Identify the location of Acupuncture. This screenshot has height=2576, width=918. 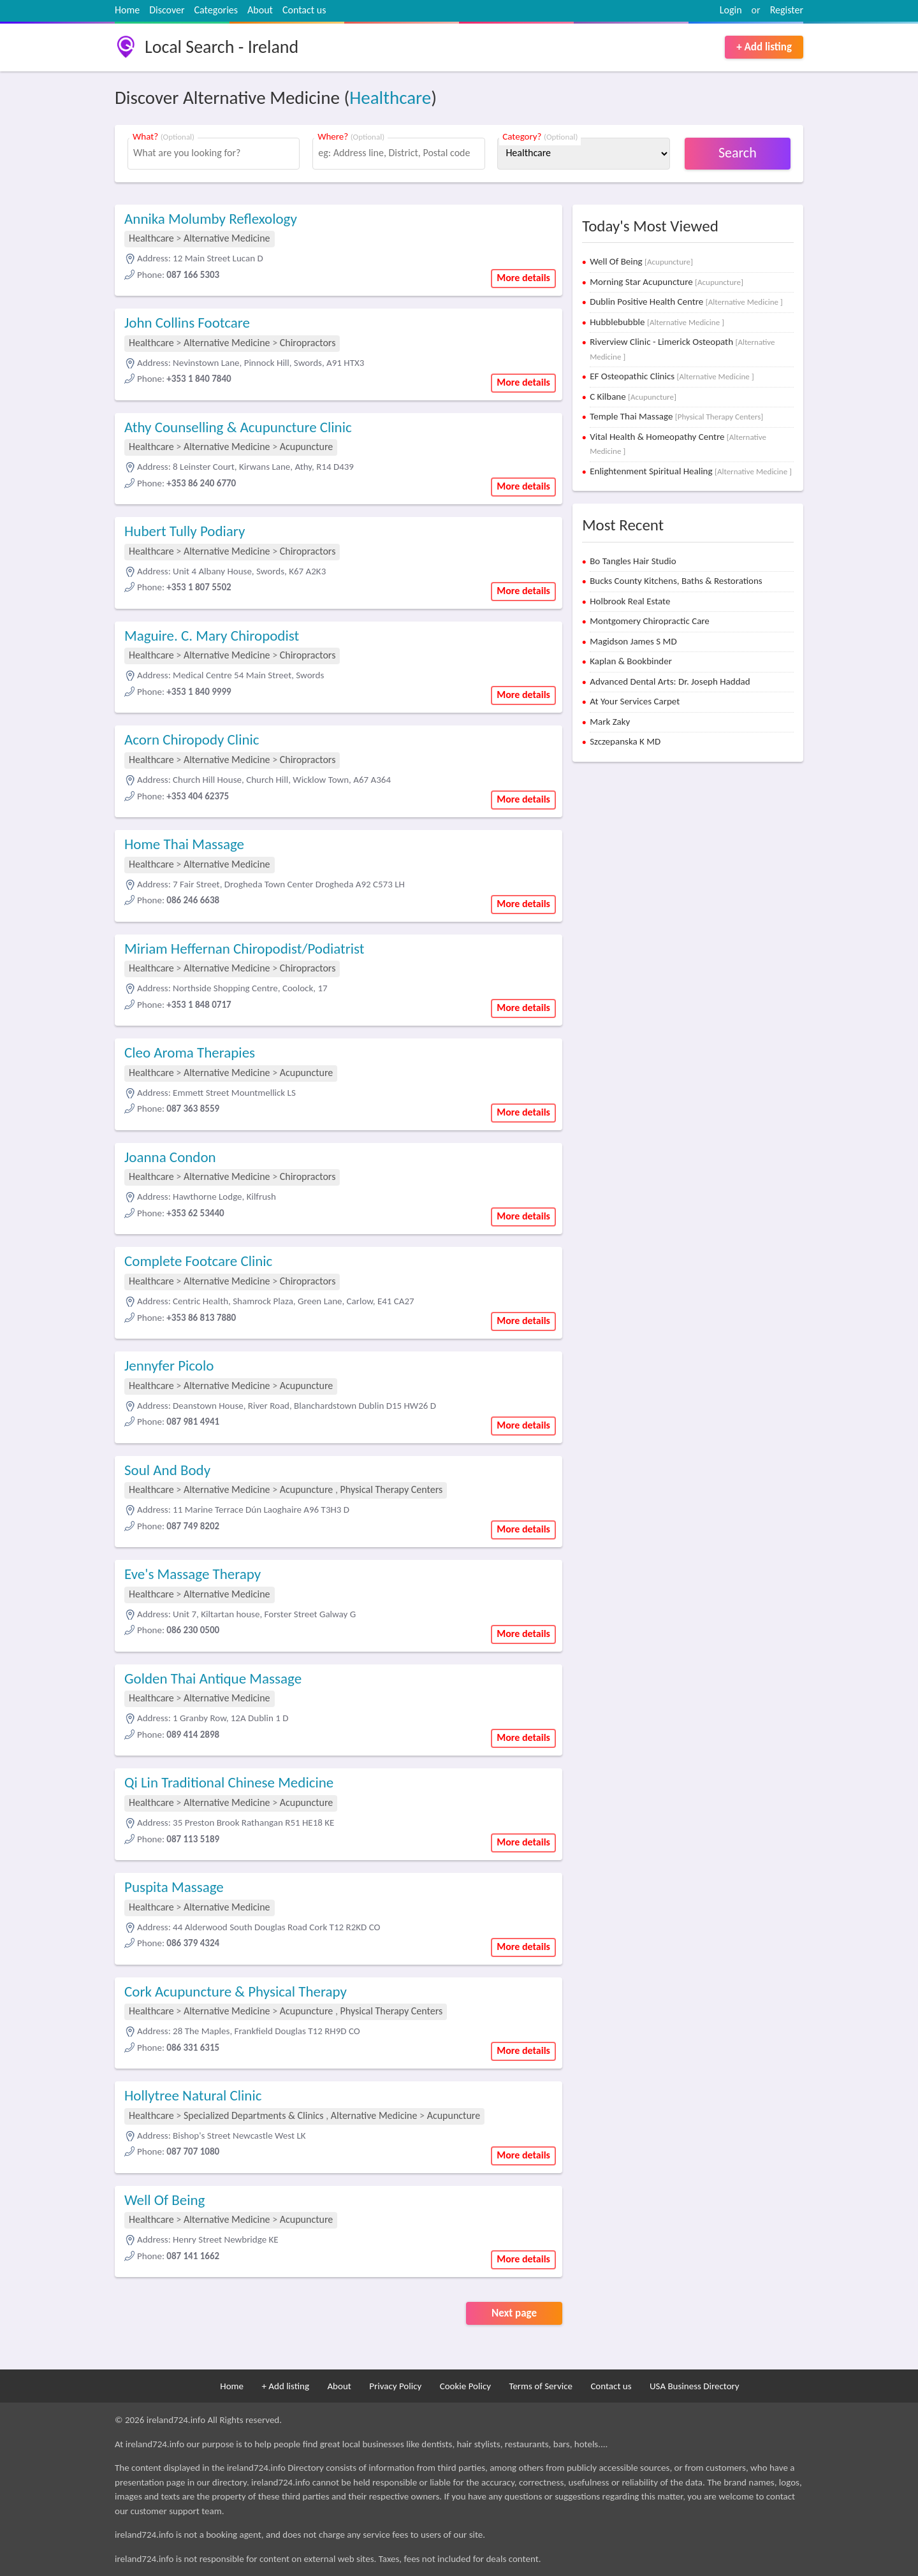
(306, 446).